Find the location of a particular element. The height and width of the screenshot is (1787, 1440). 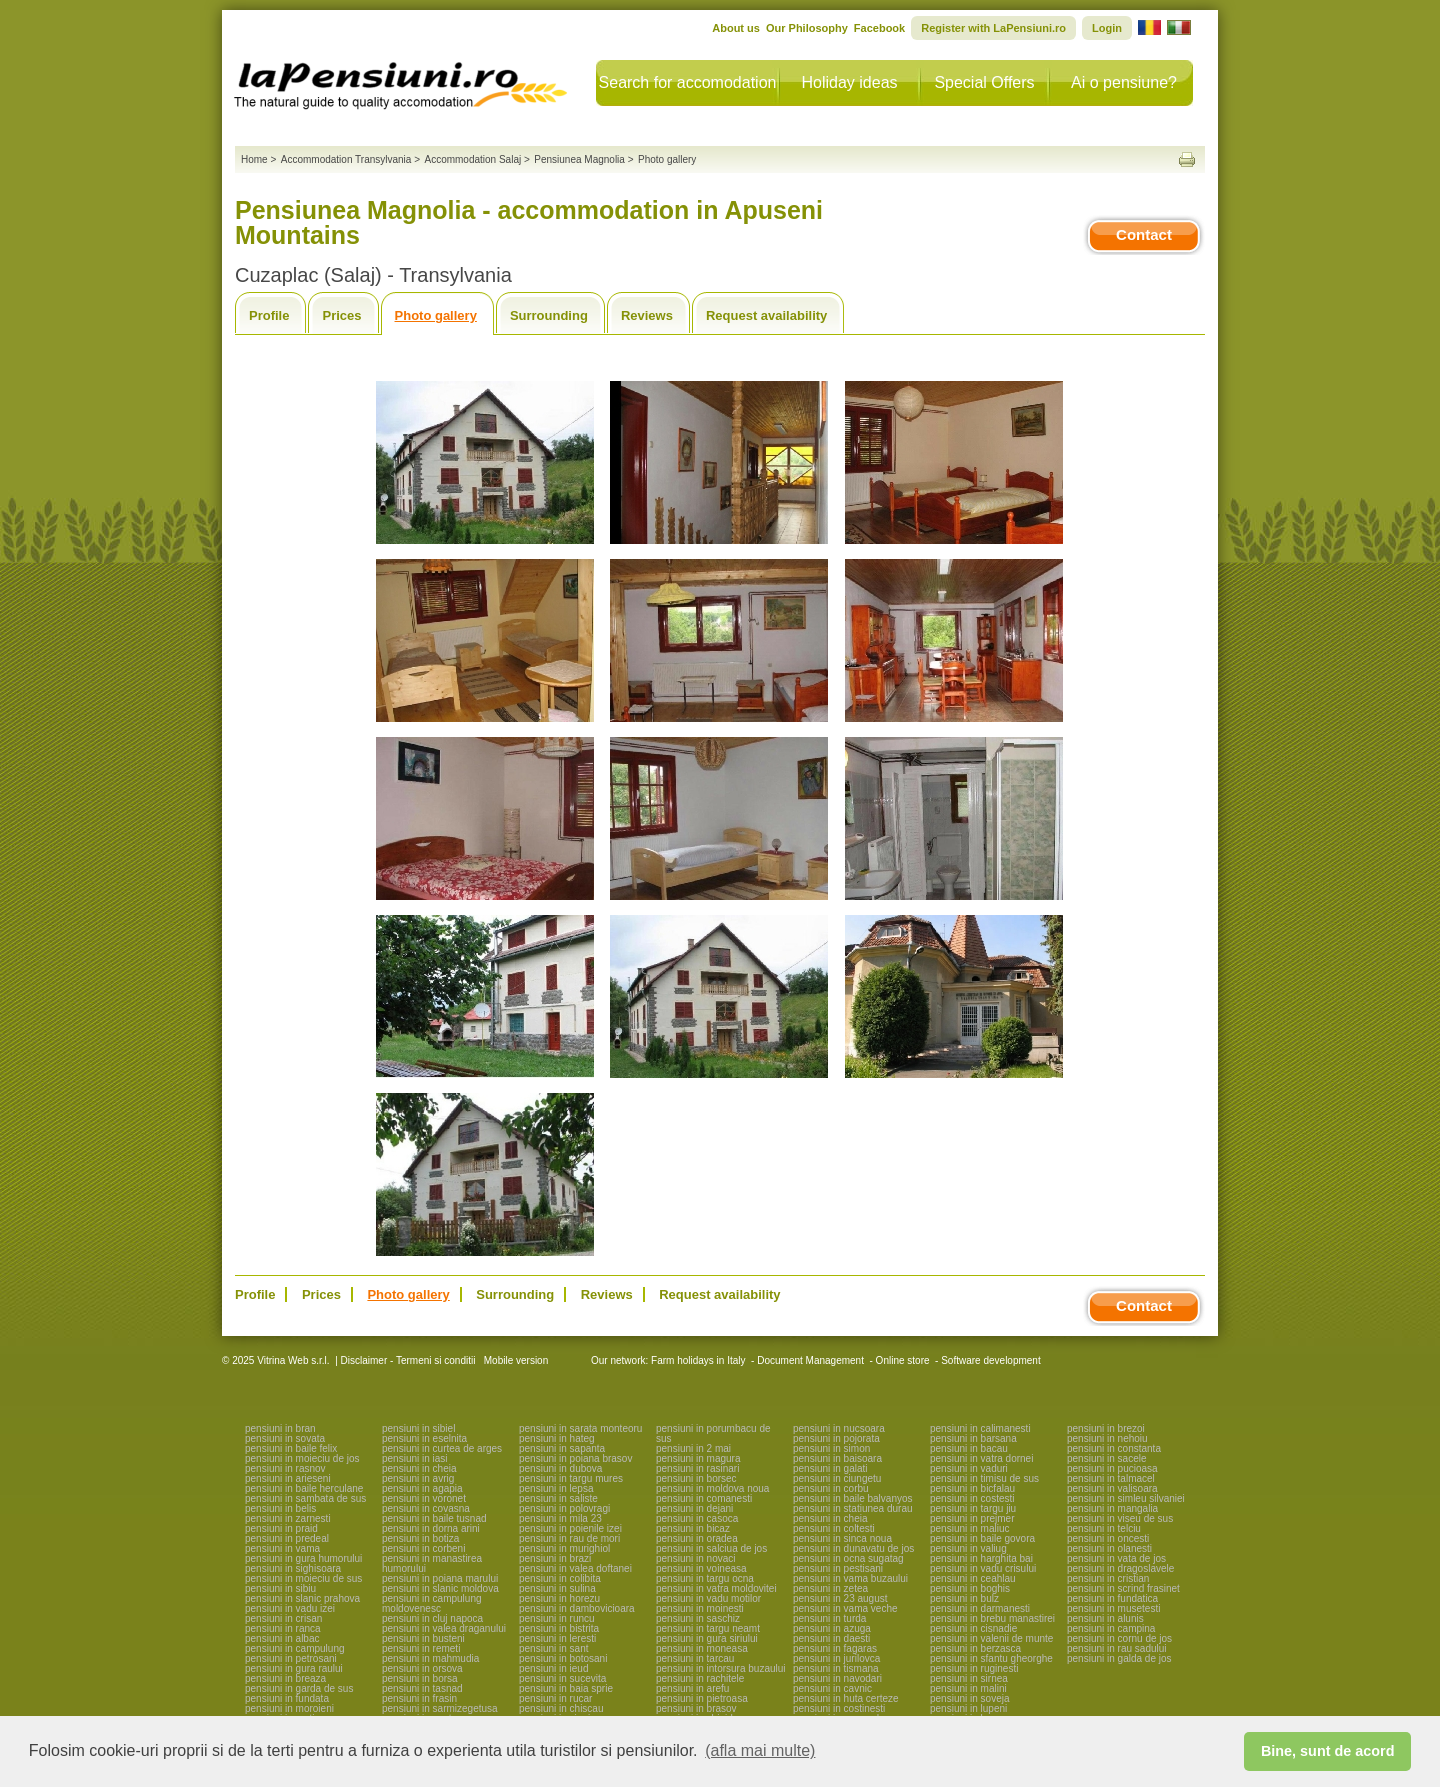

pensiuni in sarmizegetusa is located at coordinates (440, 1708).